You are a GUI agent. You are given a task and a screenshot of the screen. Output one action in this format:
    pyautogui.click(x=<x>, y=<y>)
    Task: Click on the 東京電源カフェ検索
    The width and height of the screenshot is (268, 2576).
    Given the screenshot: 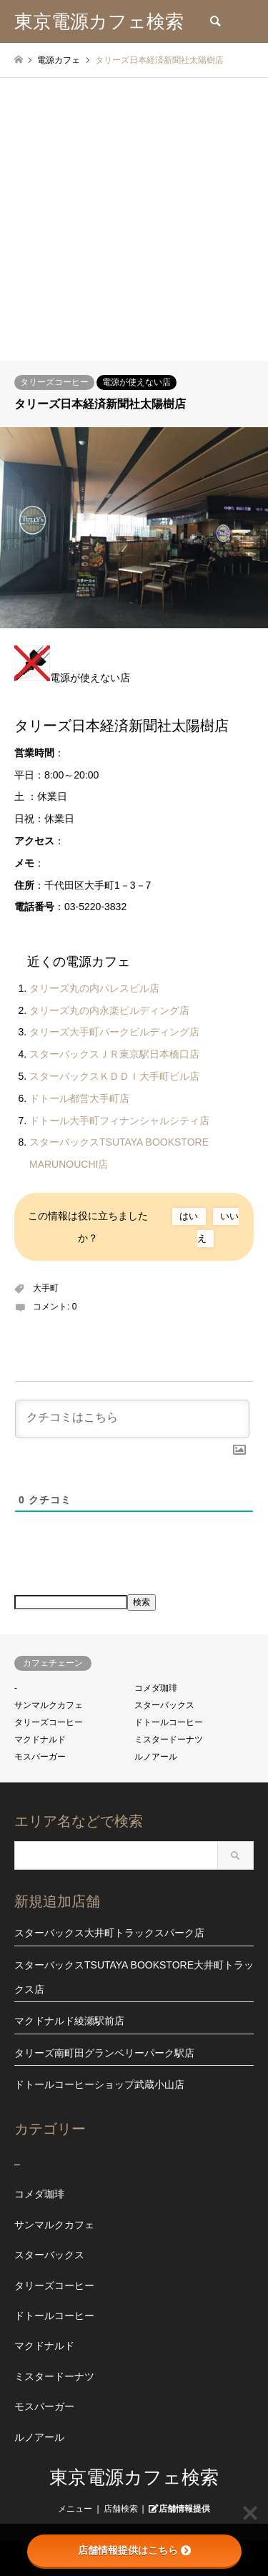 What is the action you would take?
    pyautogui.click(x=134, y=2477)
    